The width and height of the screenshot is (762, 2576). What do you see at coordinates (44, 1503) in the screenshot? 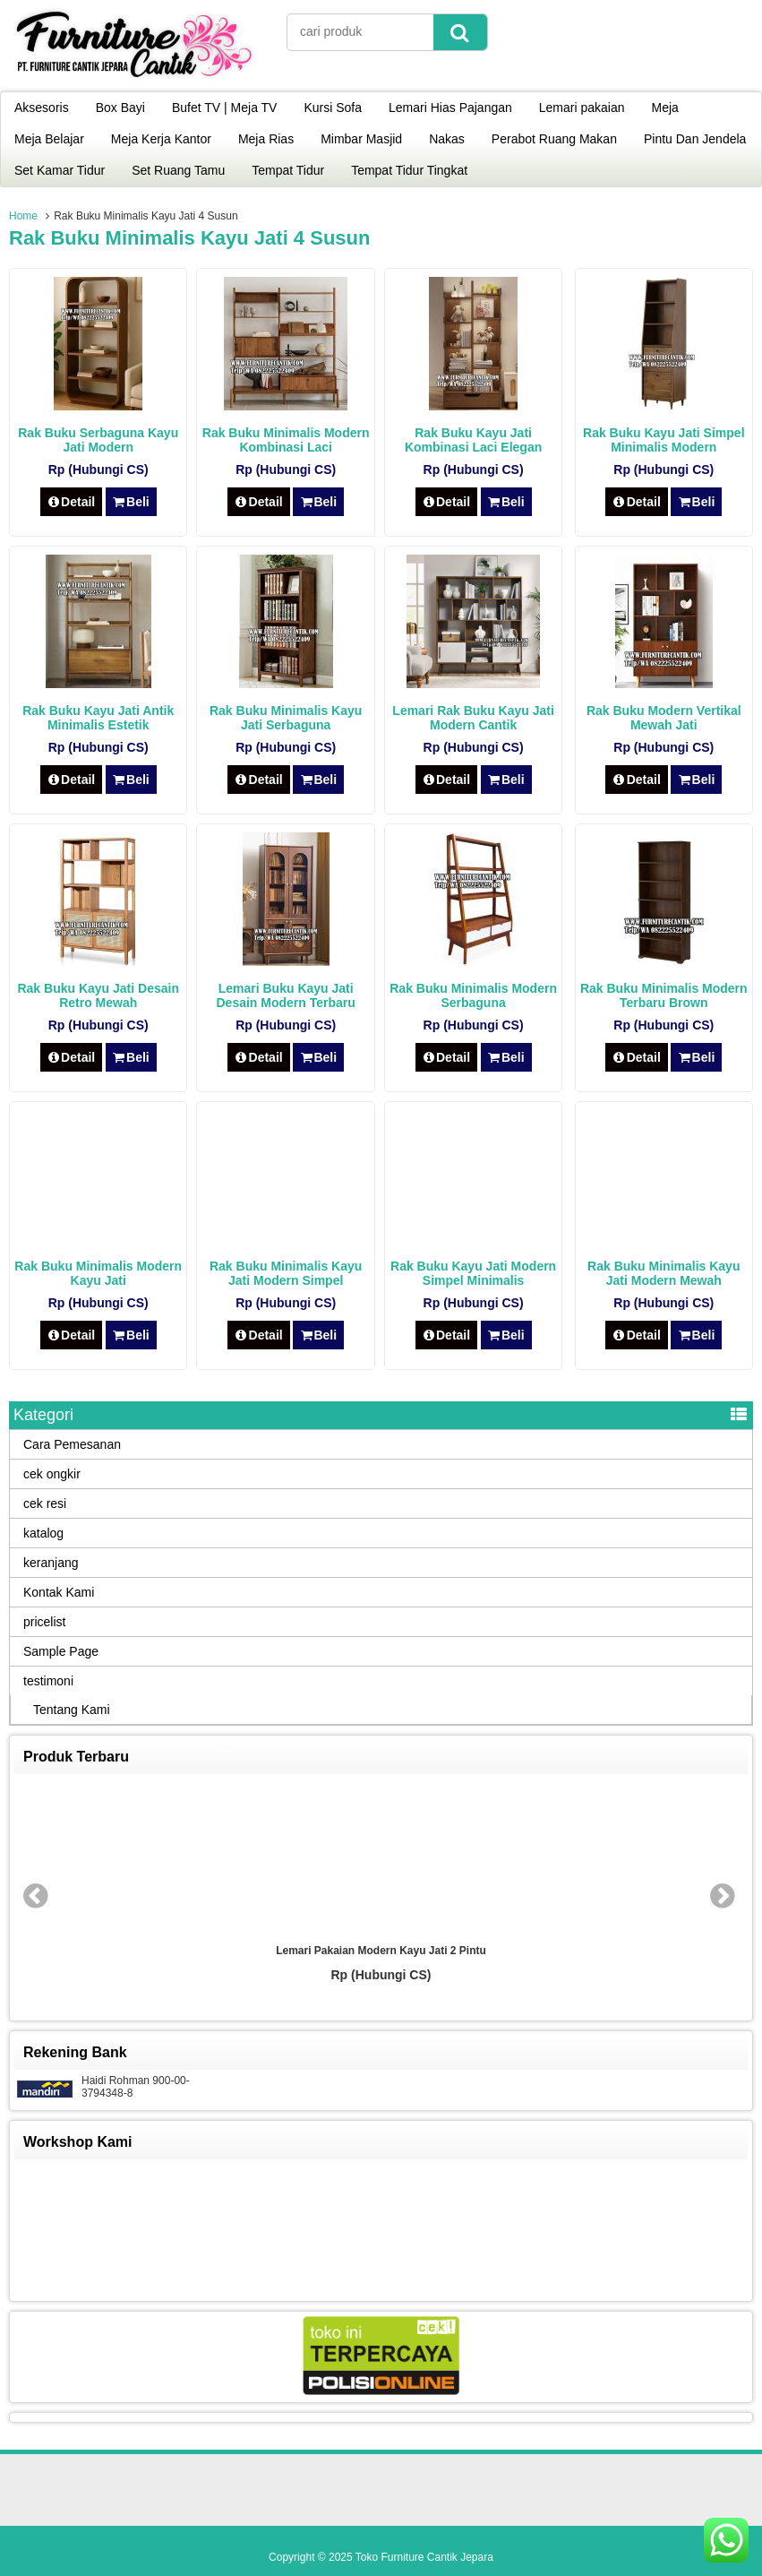
I see `cek resi` at bounding box center [44, 1503].